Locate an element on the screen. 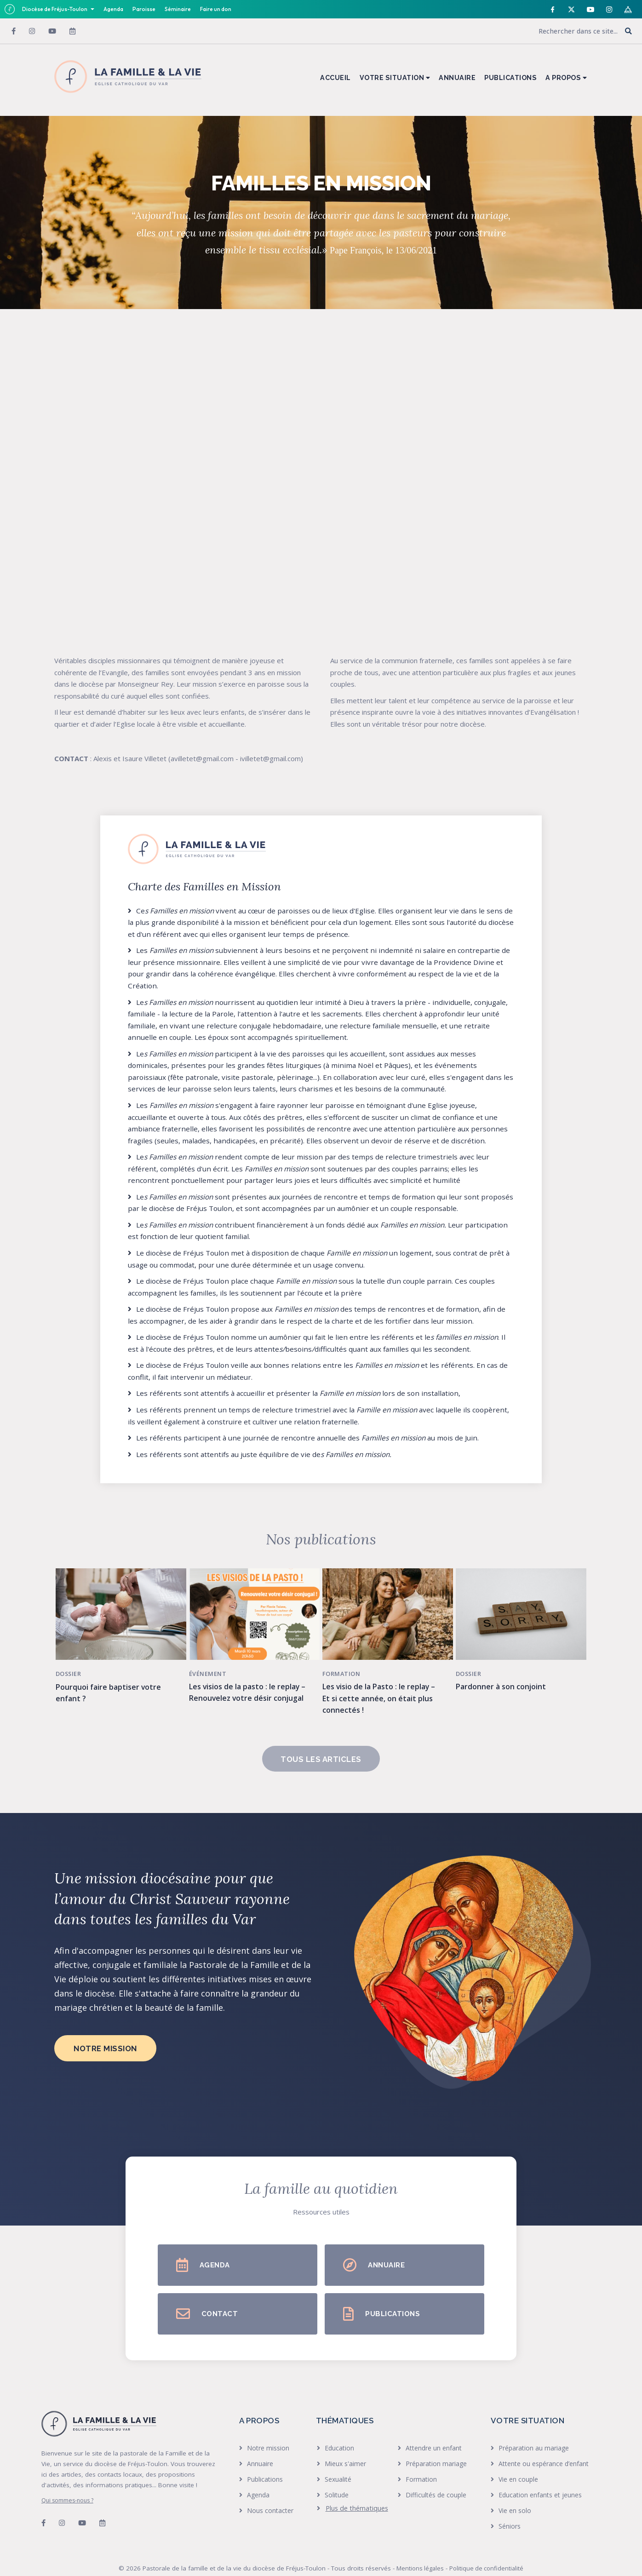  Attendre un enfant is located at coordinates (434, 2435).